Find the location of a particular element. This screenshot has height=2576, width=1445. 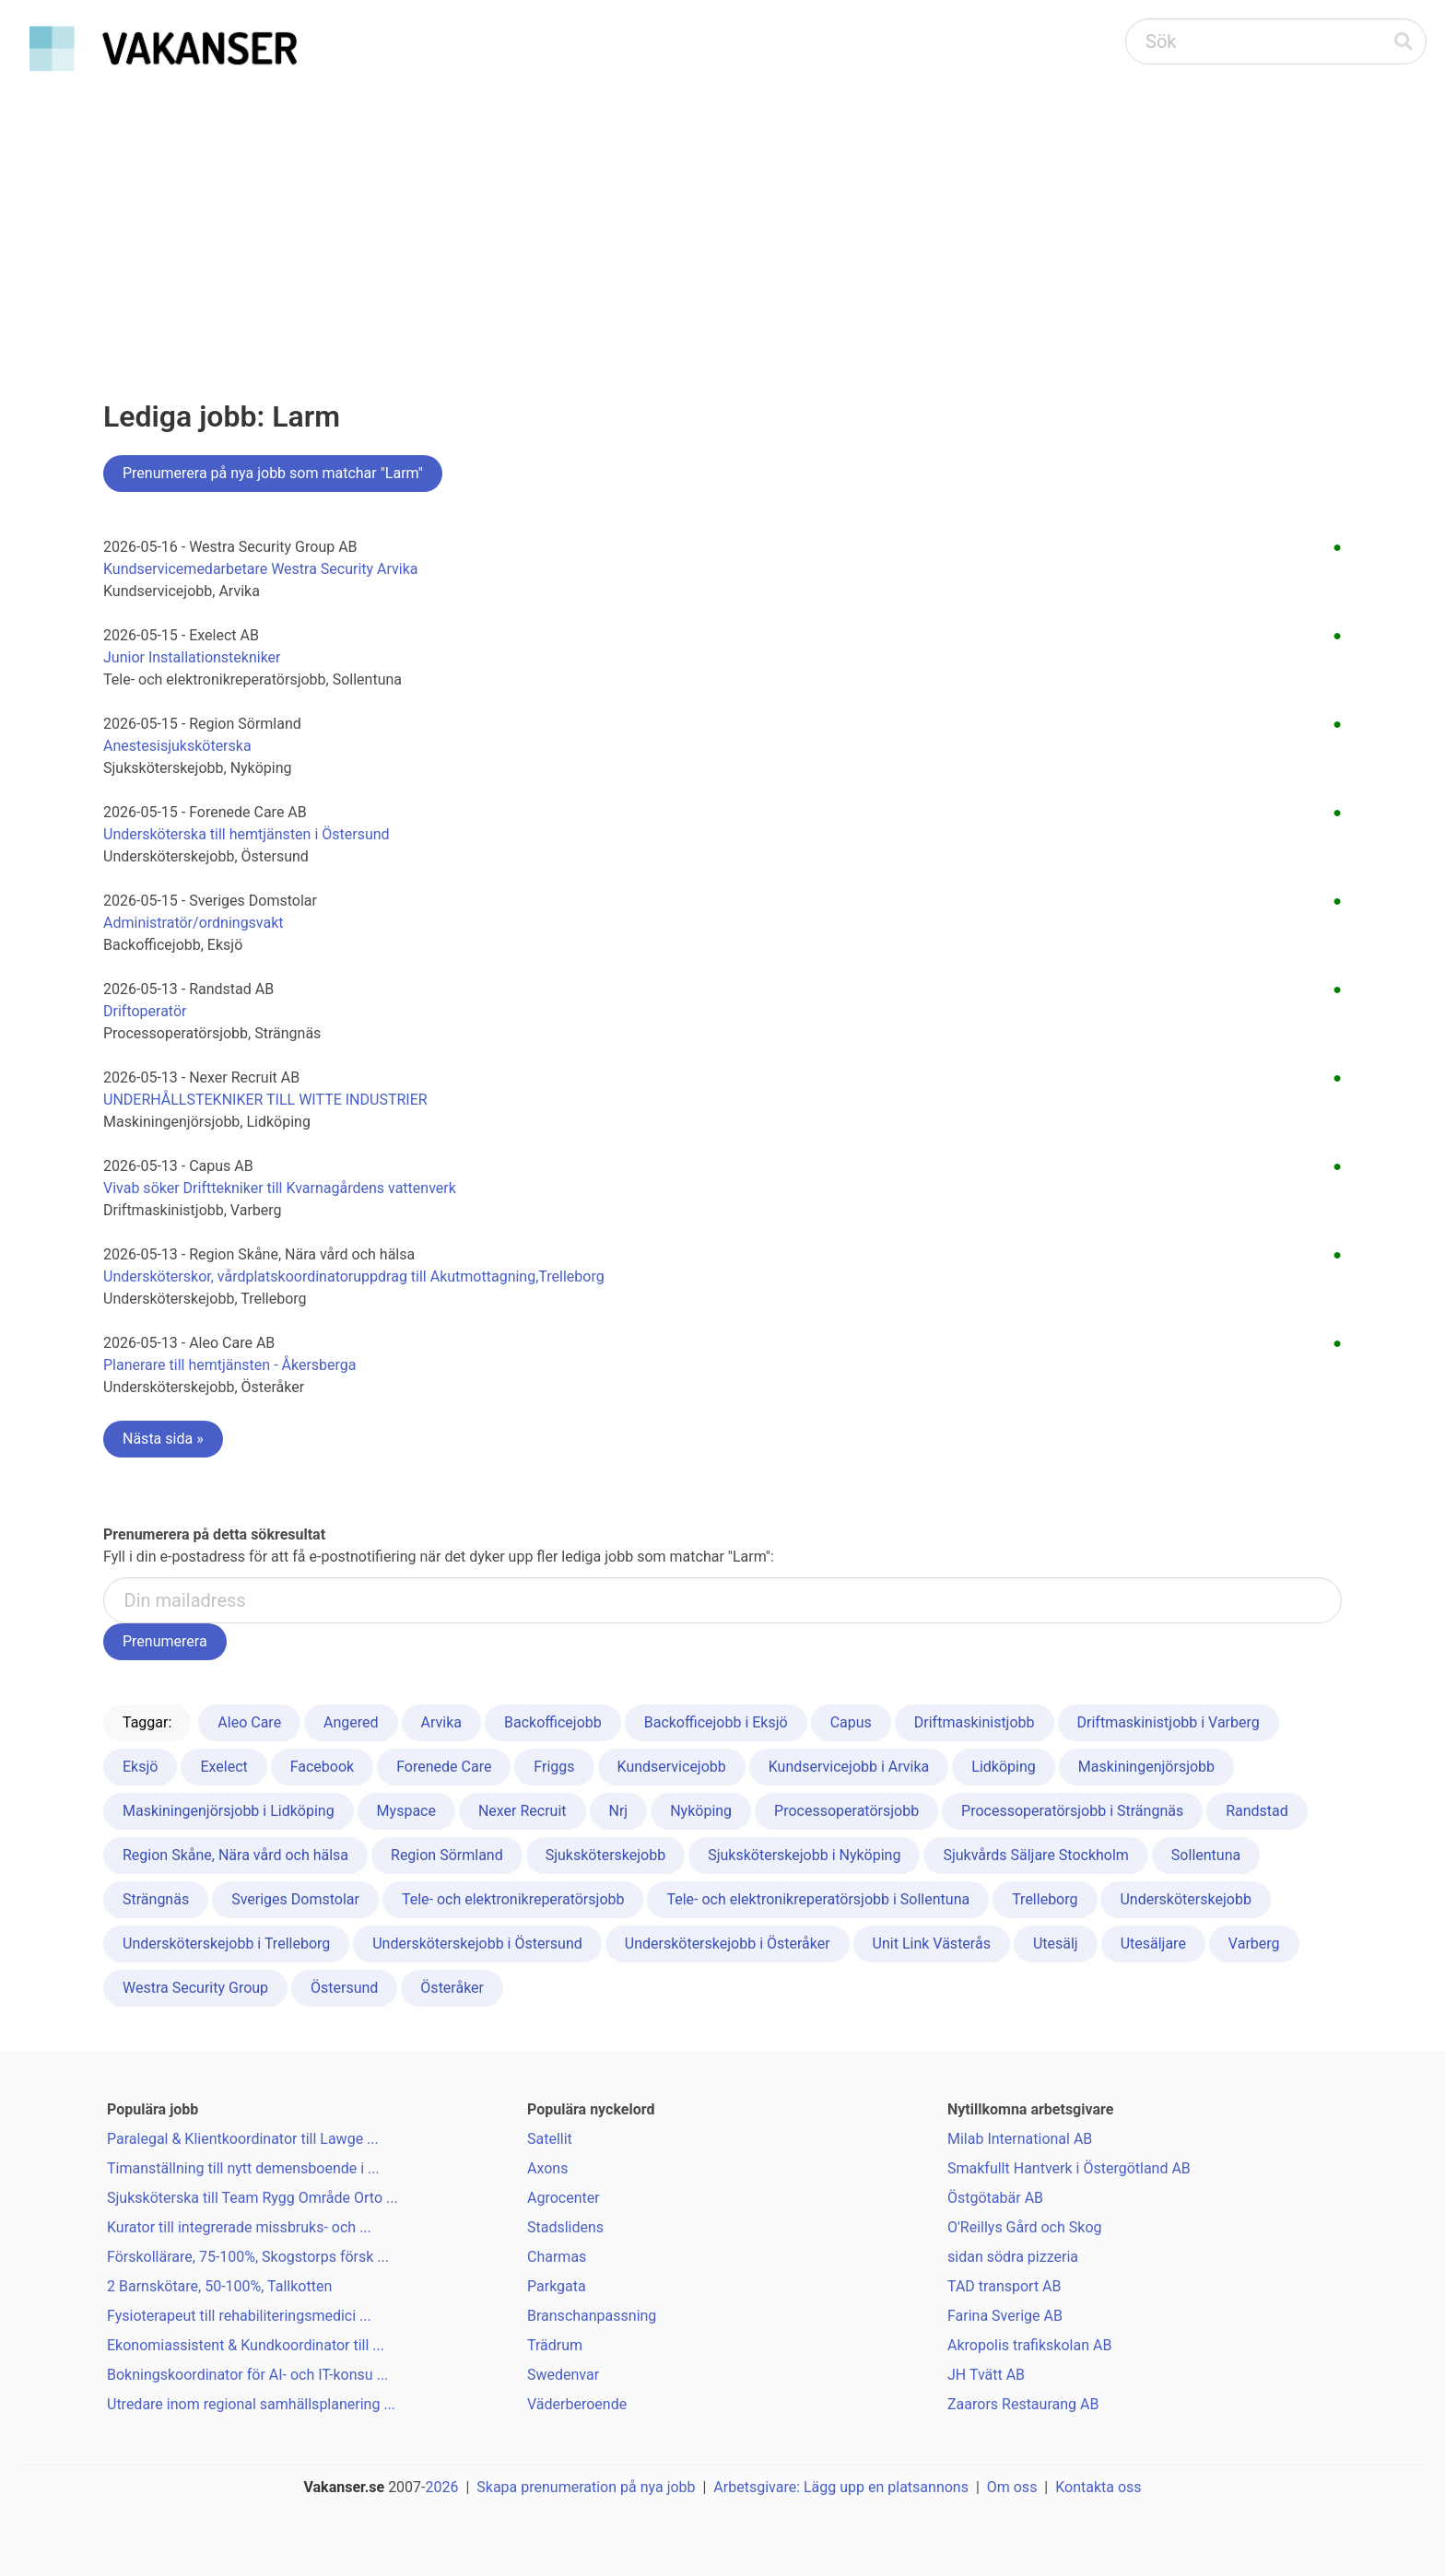

TAD transport AB is located at coordinates (1004, 2286).